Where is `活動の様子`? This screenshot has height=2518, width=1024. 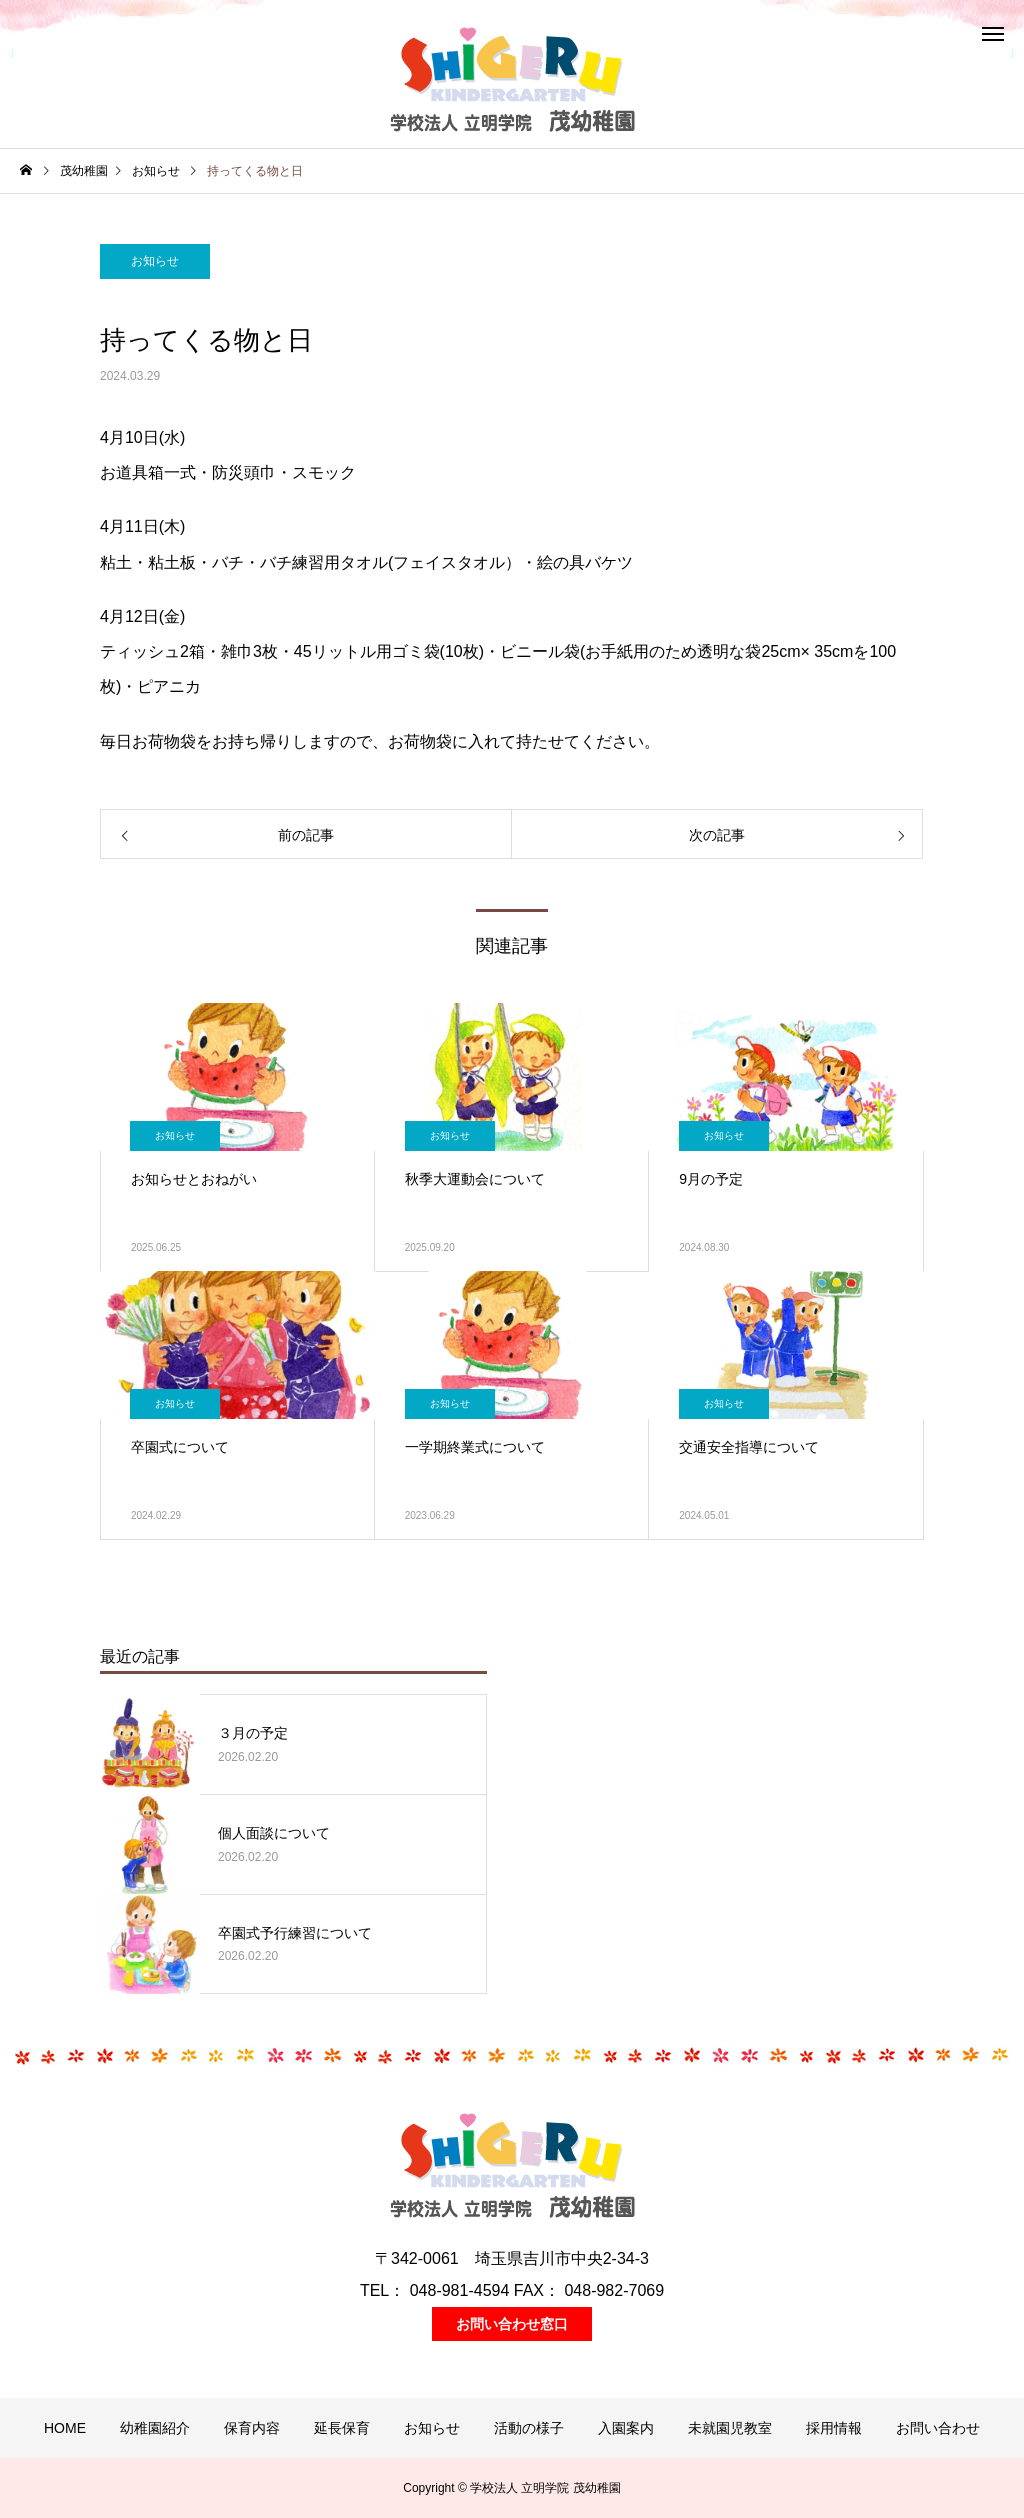 活動の様子 is located at coordinates (529, 2428).